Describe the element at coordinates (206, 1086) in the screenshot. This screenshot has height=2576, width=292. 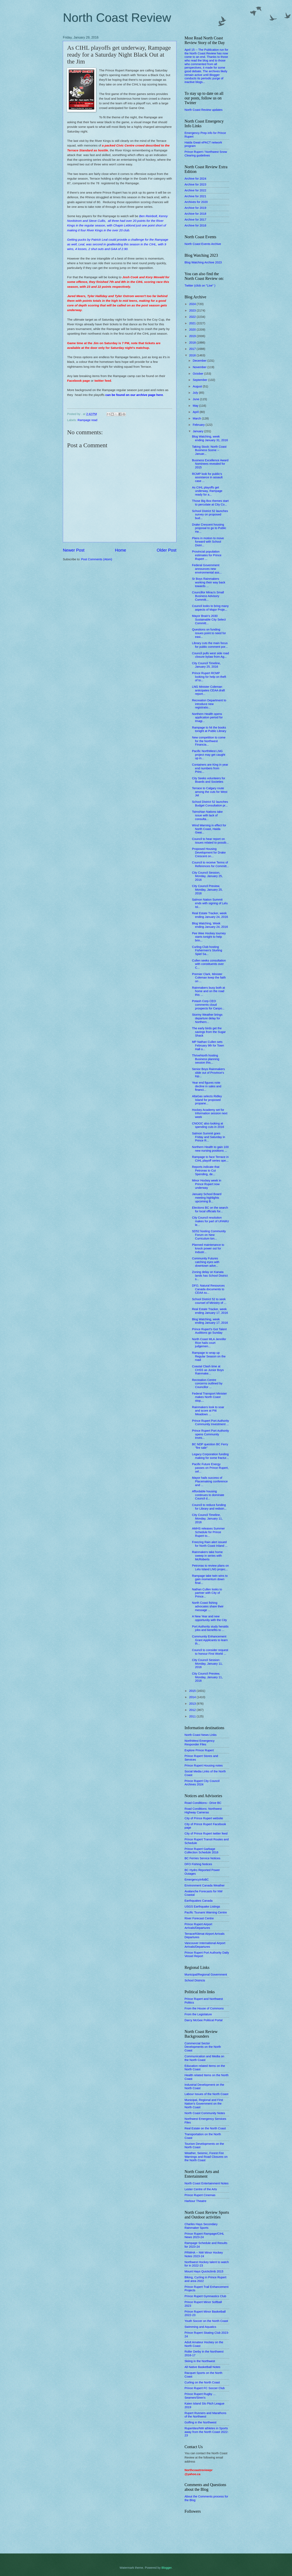
I see `Year end figures note decline in sales and financi...` at that location.